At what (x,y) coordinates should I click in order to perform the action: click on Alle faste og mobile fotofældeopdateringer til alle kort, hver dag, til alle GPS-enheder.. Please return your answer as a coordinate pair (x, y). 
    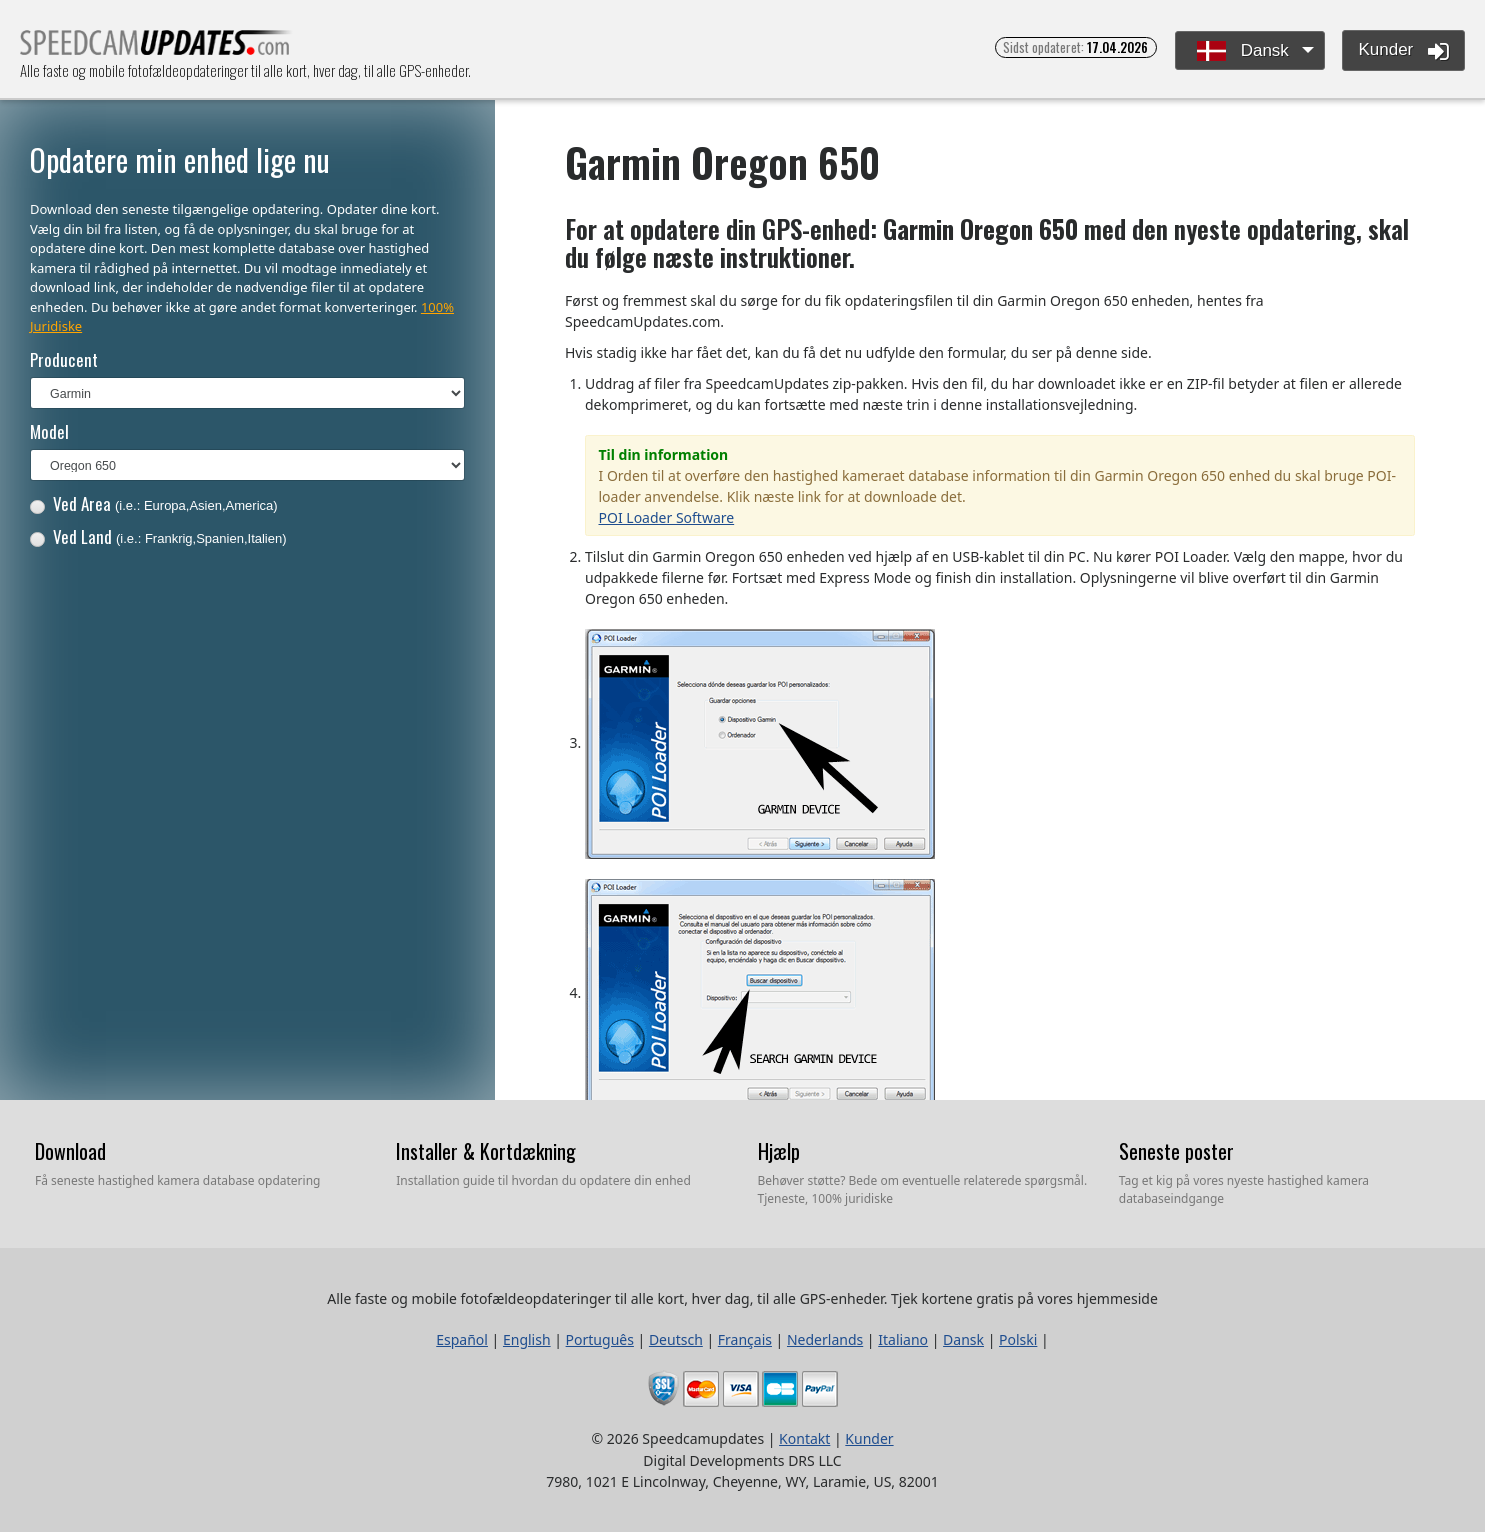
    Looking at the image, I should click on (156, 48).